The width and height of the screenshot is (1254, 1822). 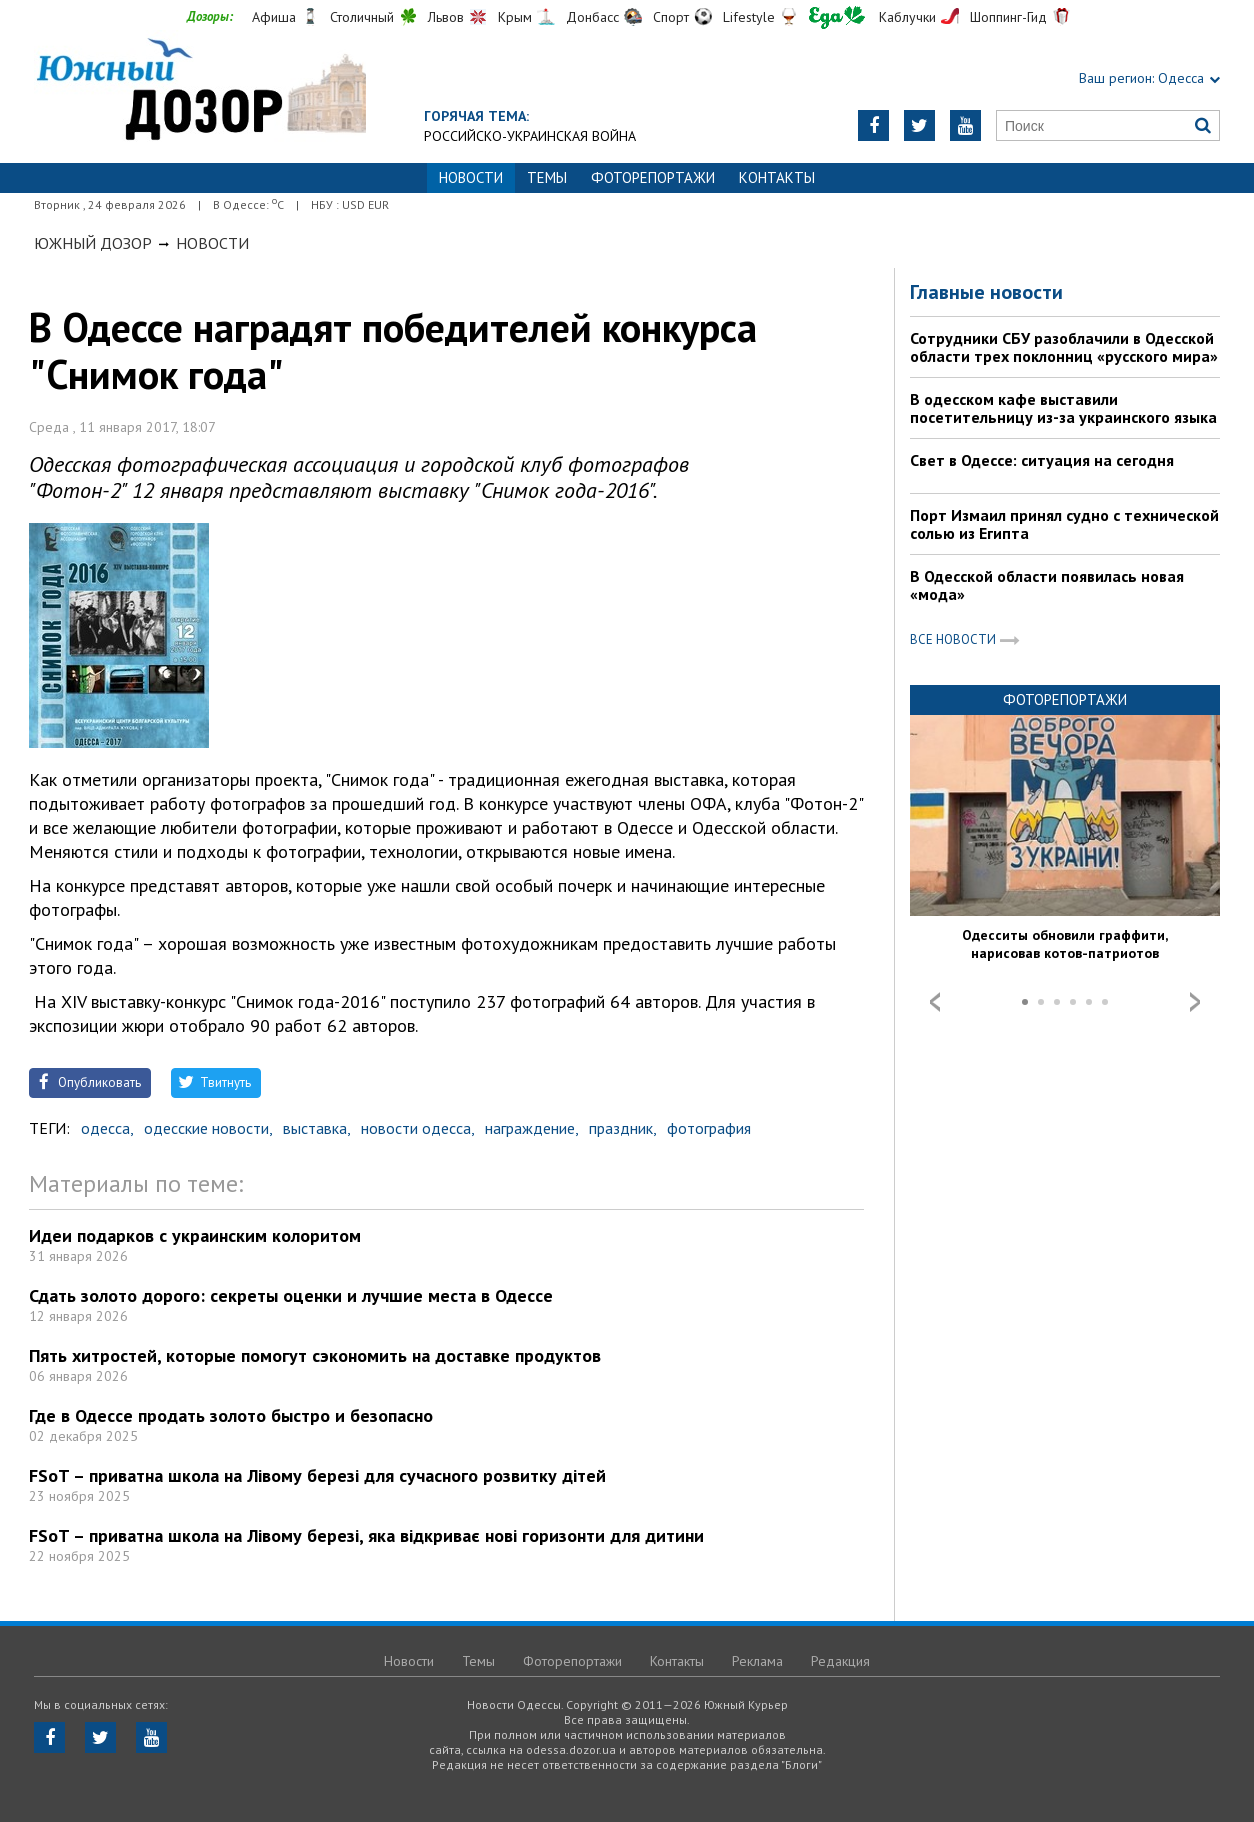 I want to click on Темы, so click(x=547, y=177).